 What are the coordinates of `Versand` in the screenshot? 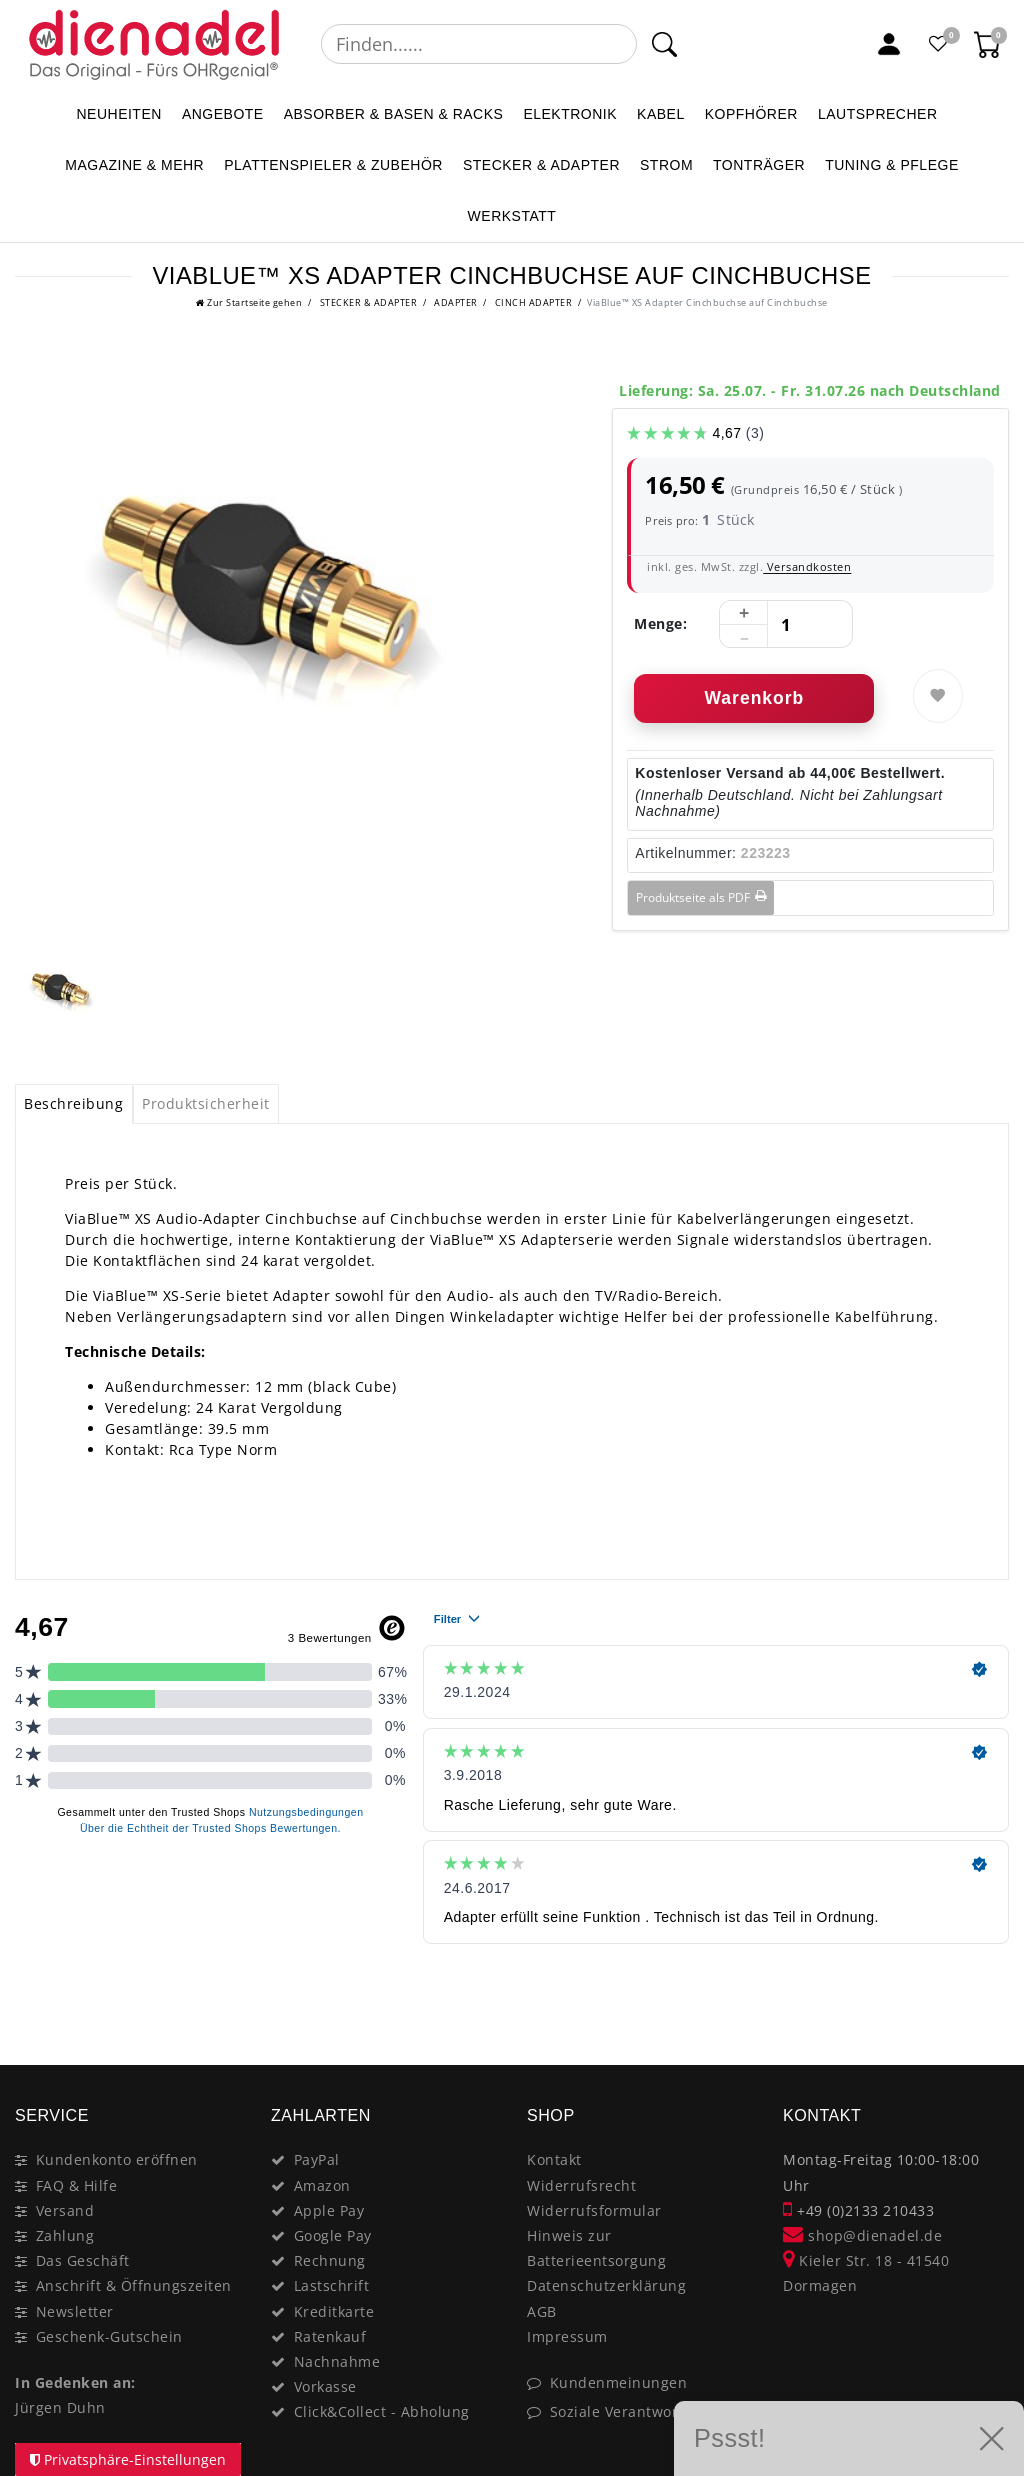 It's located at (65, 2210).